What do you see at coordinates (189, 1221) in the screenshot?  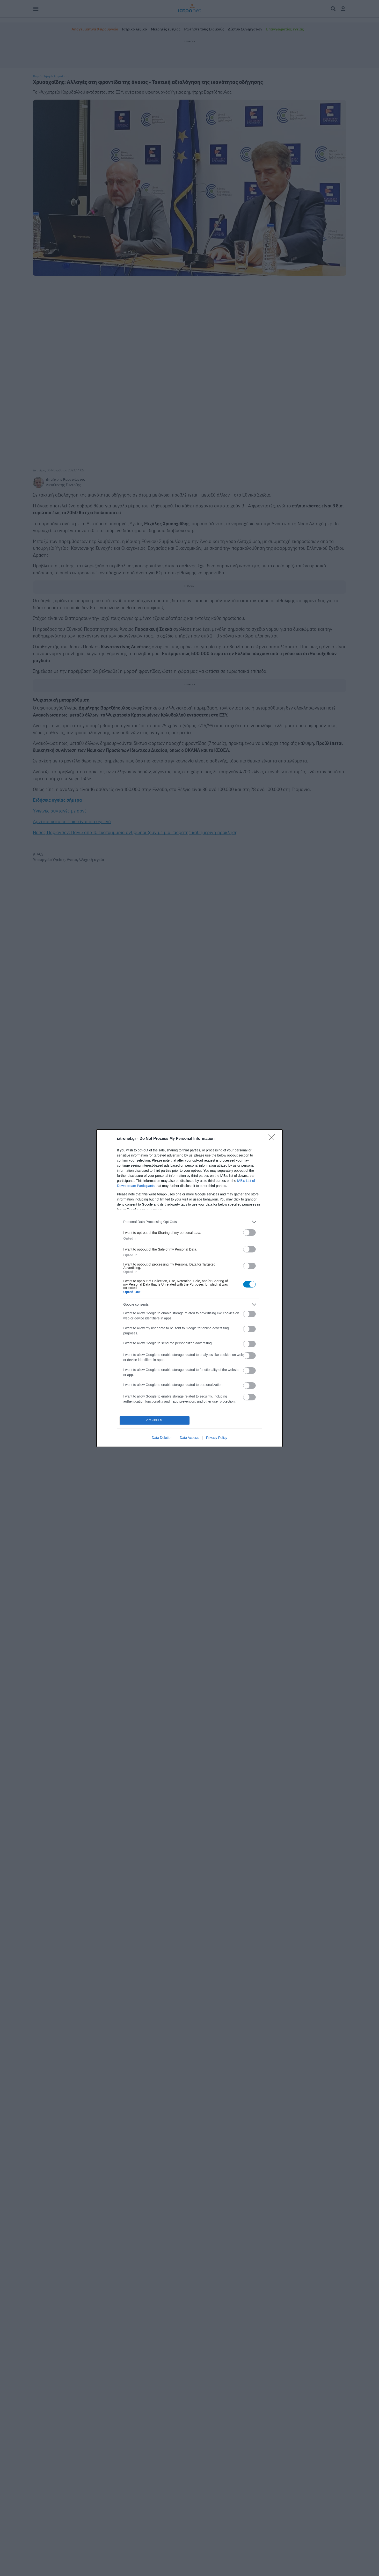 I see `[listitem]` at bounding box center [189, 1221].